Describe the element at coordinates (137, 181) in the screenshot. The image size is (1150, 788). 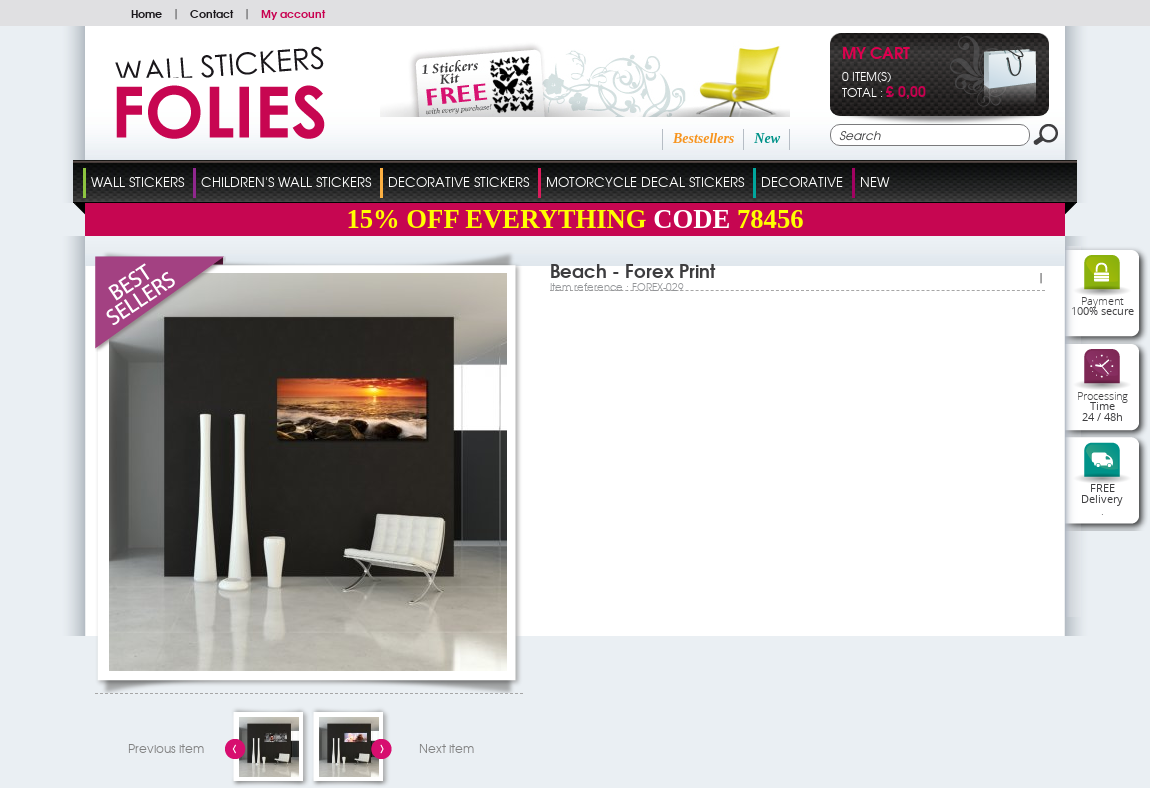
I see `Wall Stickers` at that location.